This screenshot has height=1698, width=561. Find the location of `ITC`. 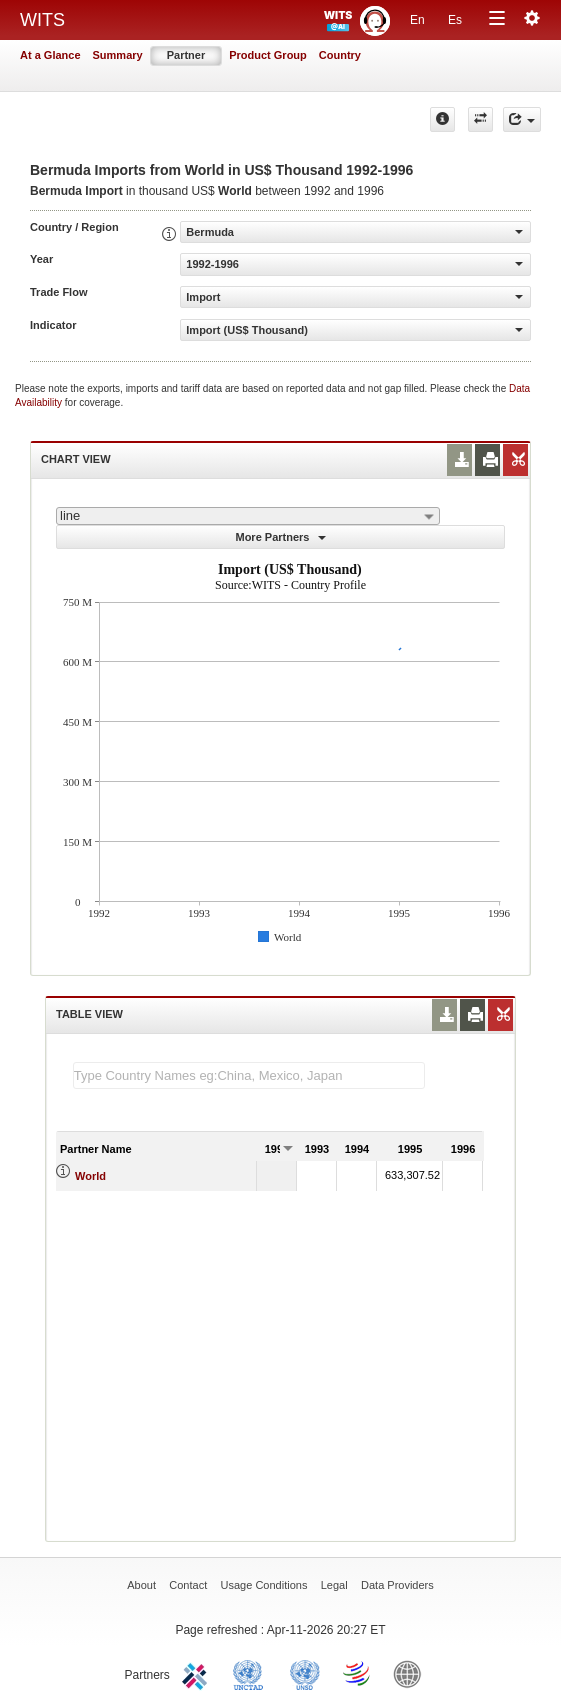

ITC is located at coordinates (198, 1673).